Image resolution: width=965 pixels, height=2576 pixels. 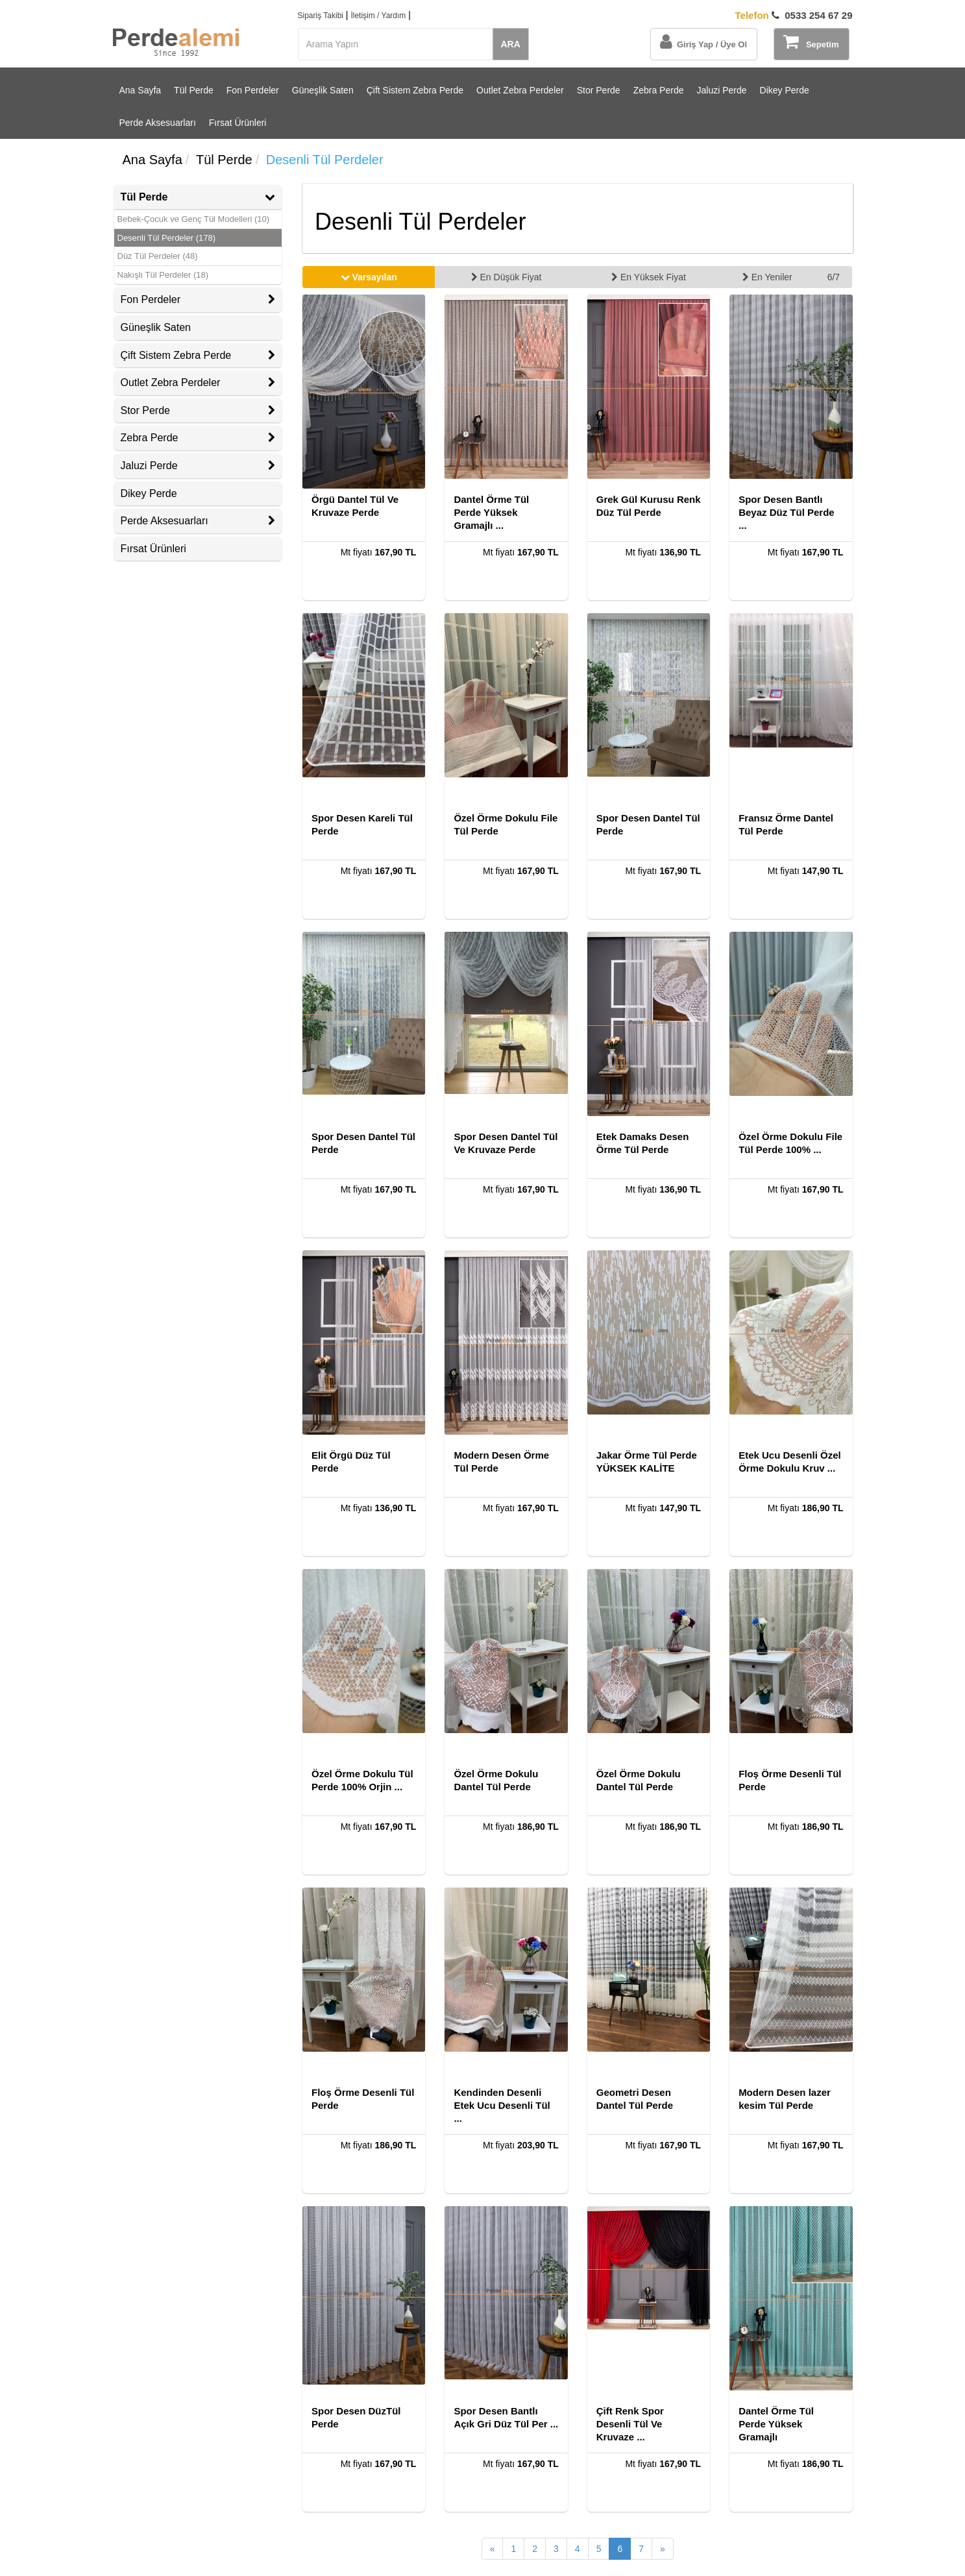 I want to click on Nakışlı Tül Perdeler (18), so click(x=163, y=275).